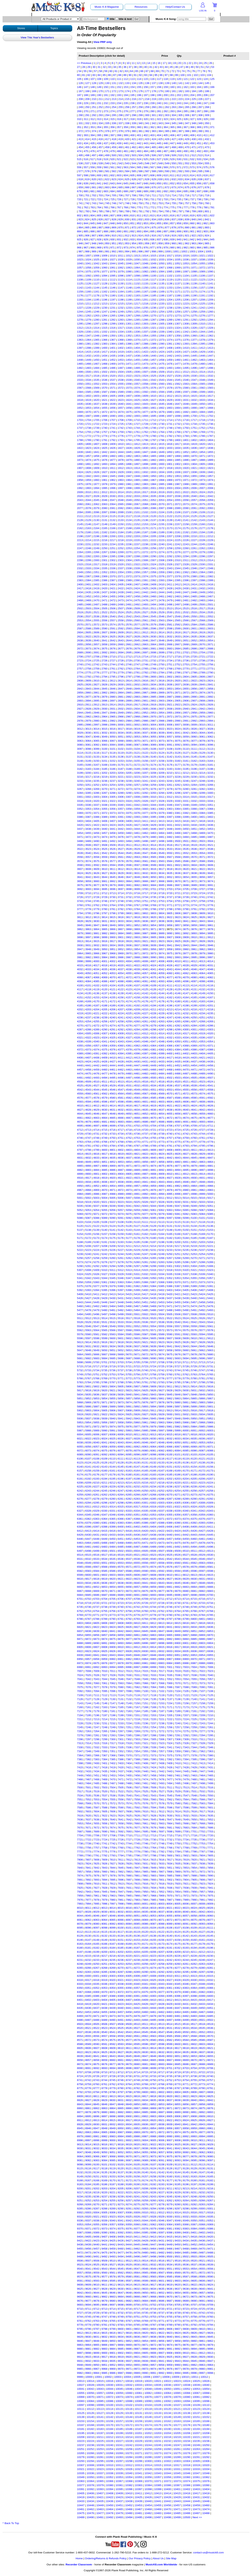 The image size is (252, 2576). I want to click on 3429, so click(153, 824).